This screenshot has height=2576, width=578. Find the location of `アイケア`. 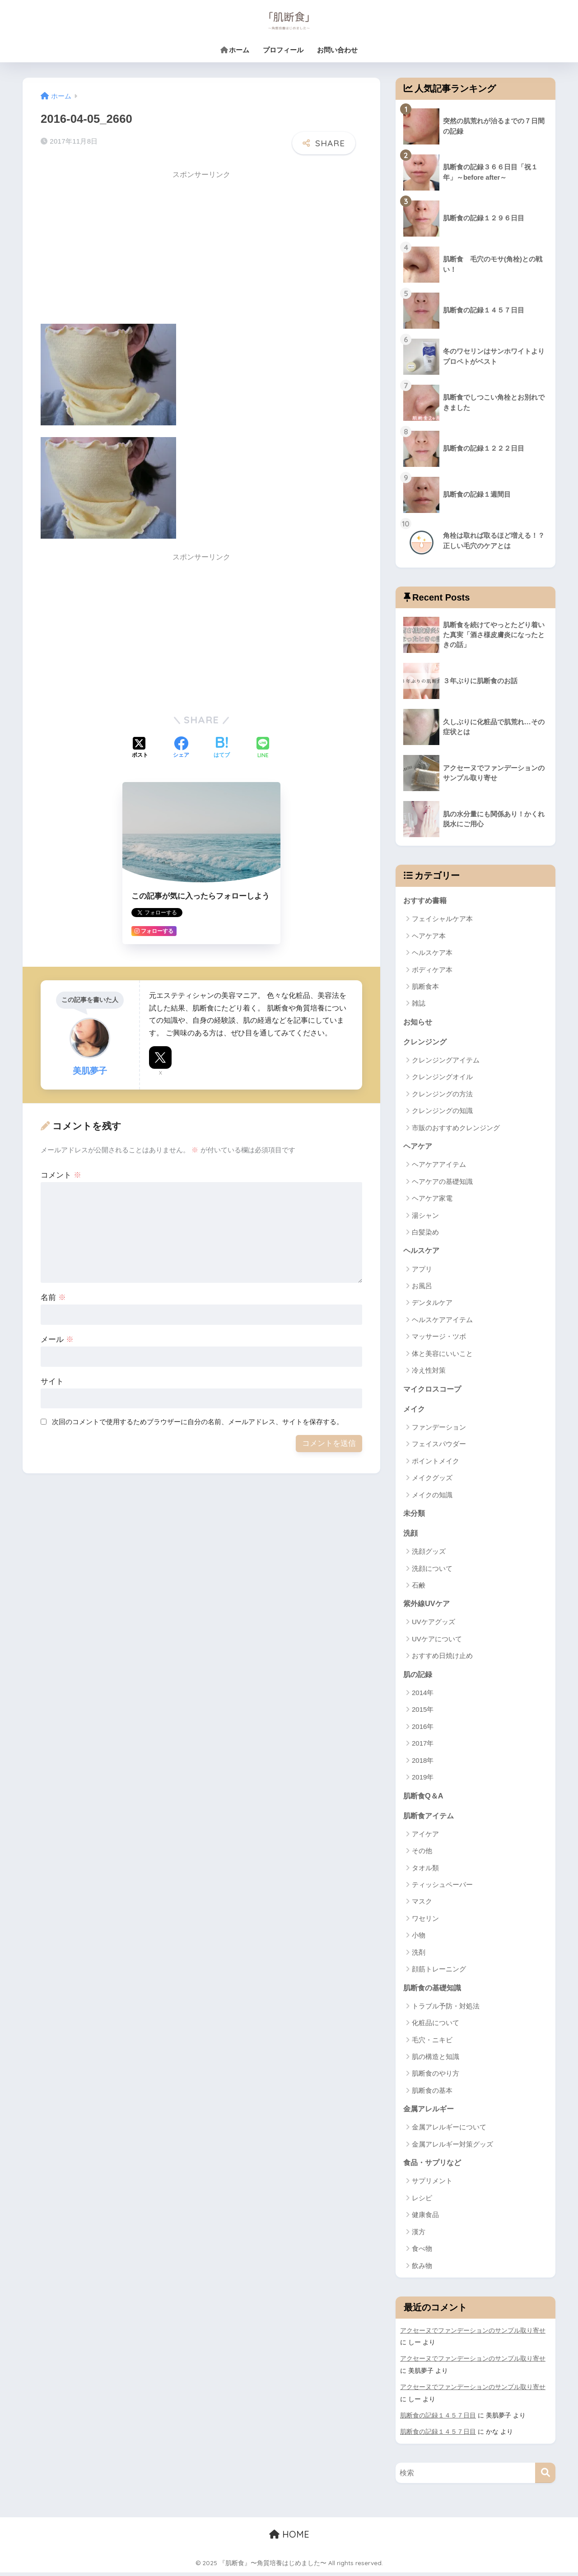

アイケア is located at coordinates (425, 1837).